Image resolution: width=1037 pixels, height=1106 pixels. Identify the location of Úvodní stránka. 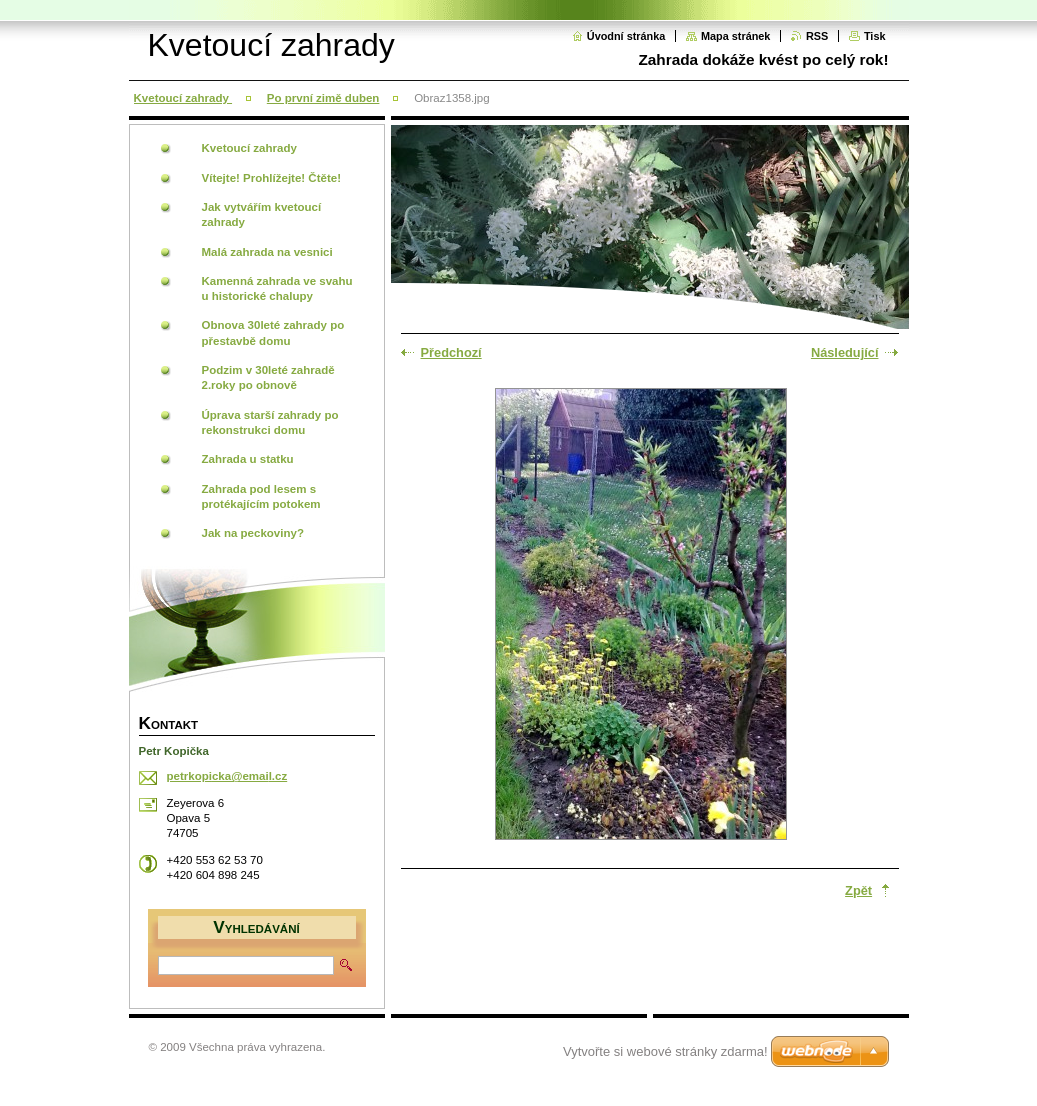
(626, 36).